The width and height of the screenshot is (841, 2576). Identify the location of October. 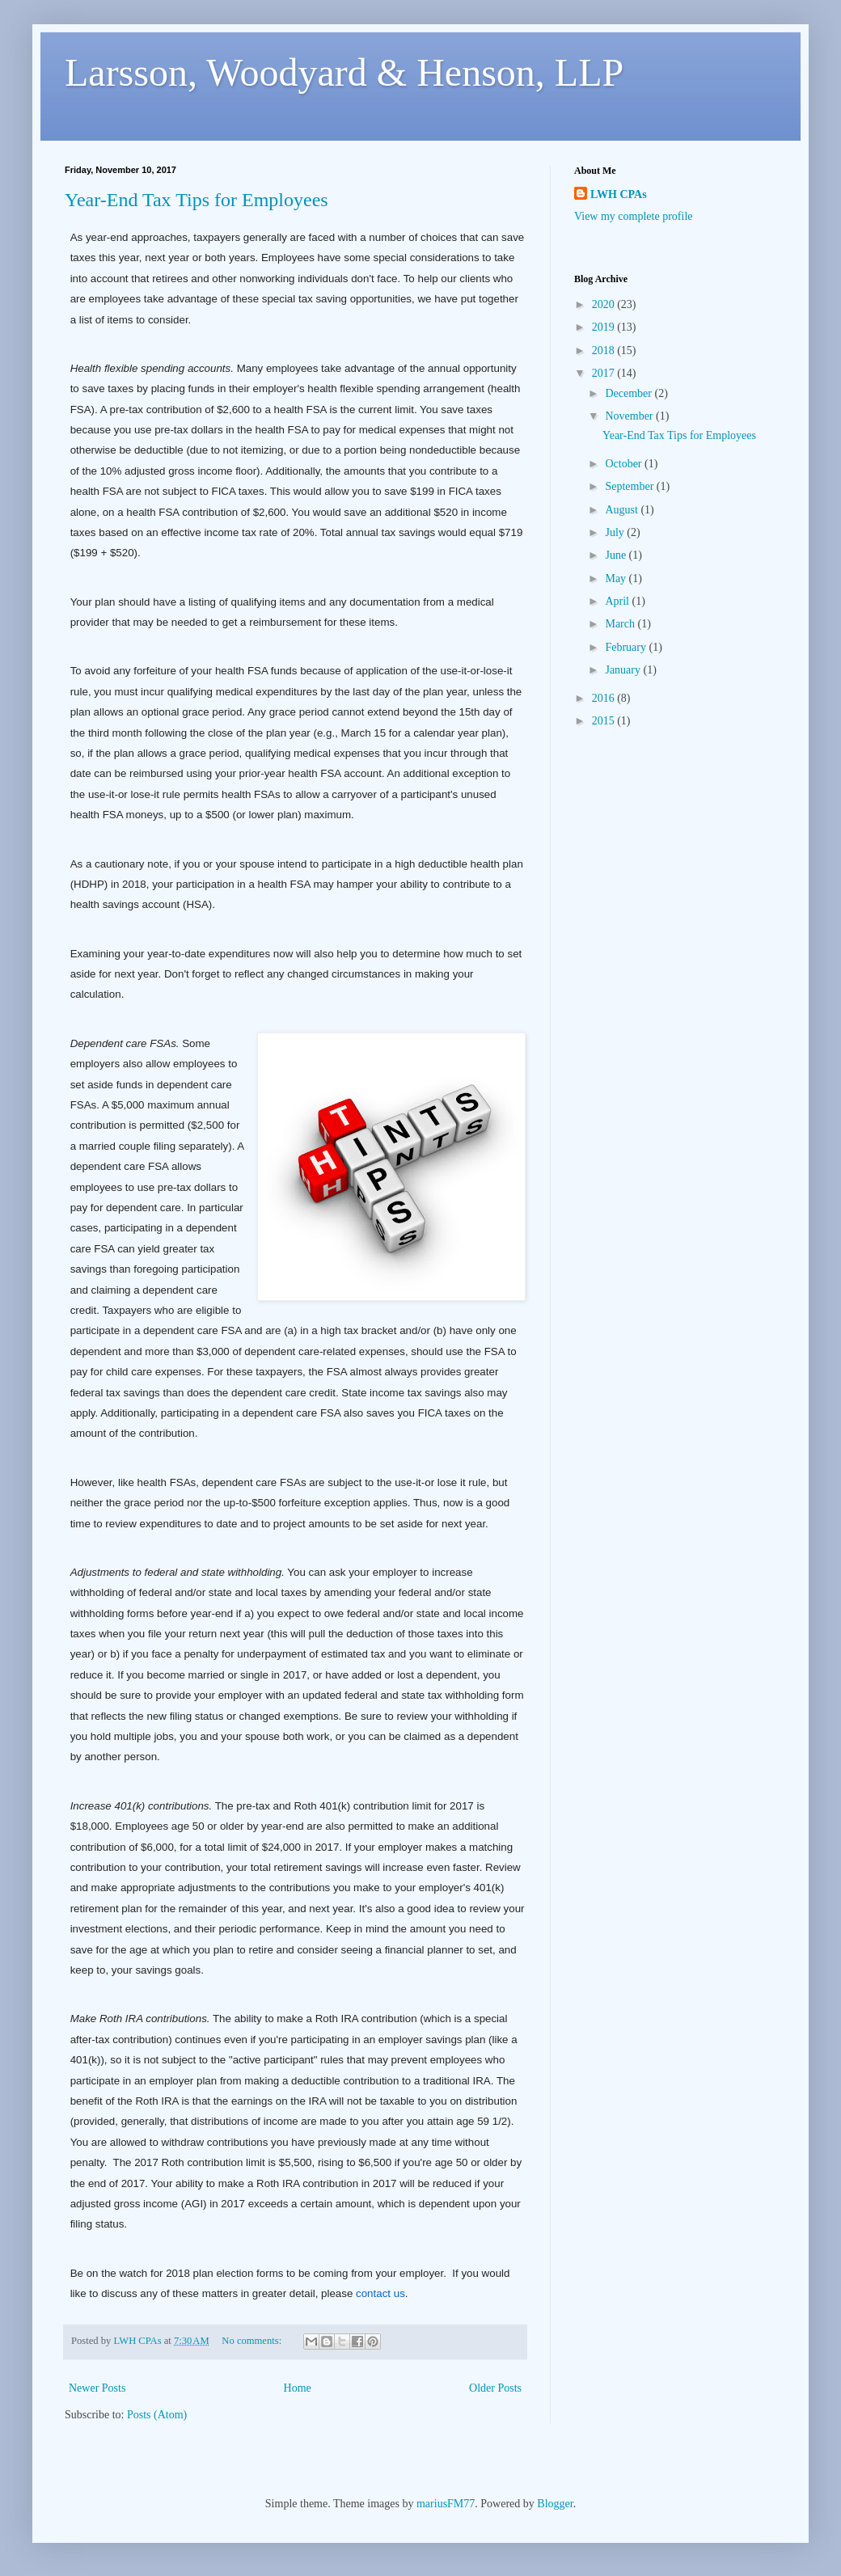
(624, 464).